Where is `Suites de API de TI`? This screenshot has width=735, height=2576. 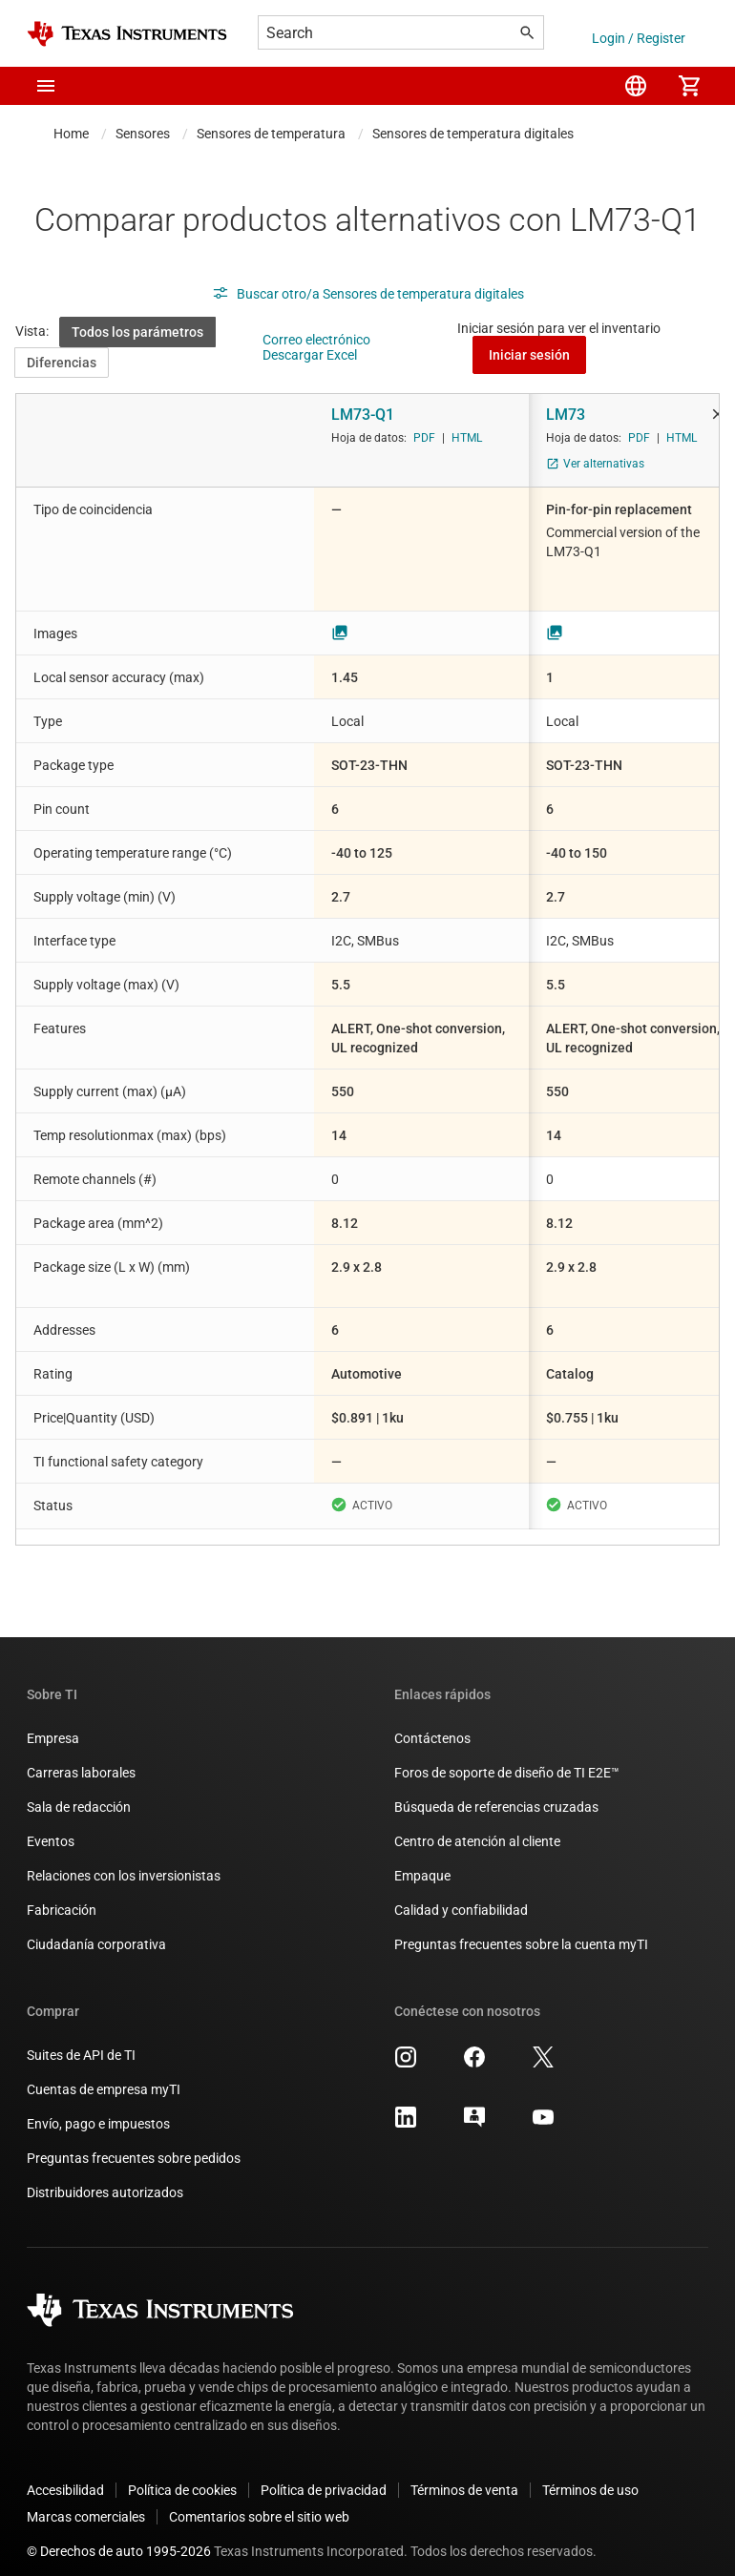 Suites de API de TI is located at coordinates (81, 2039).